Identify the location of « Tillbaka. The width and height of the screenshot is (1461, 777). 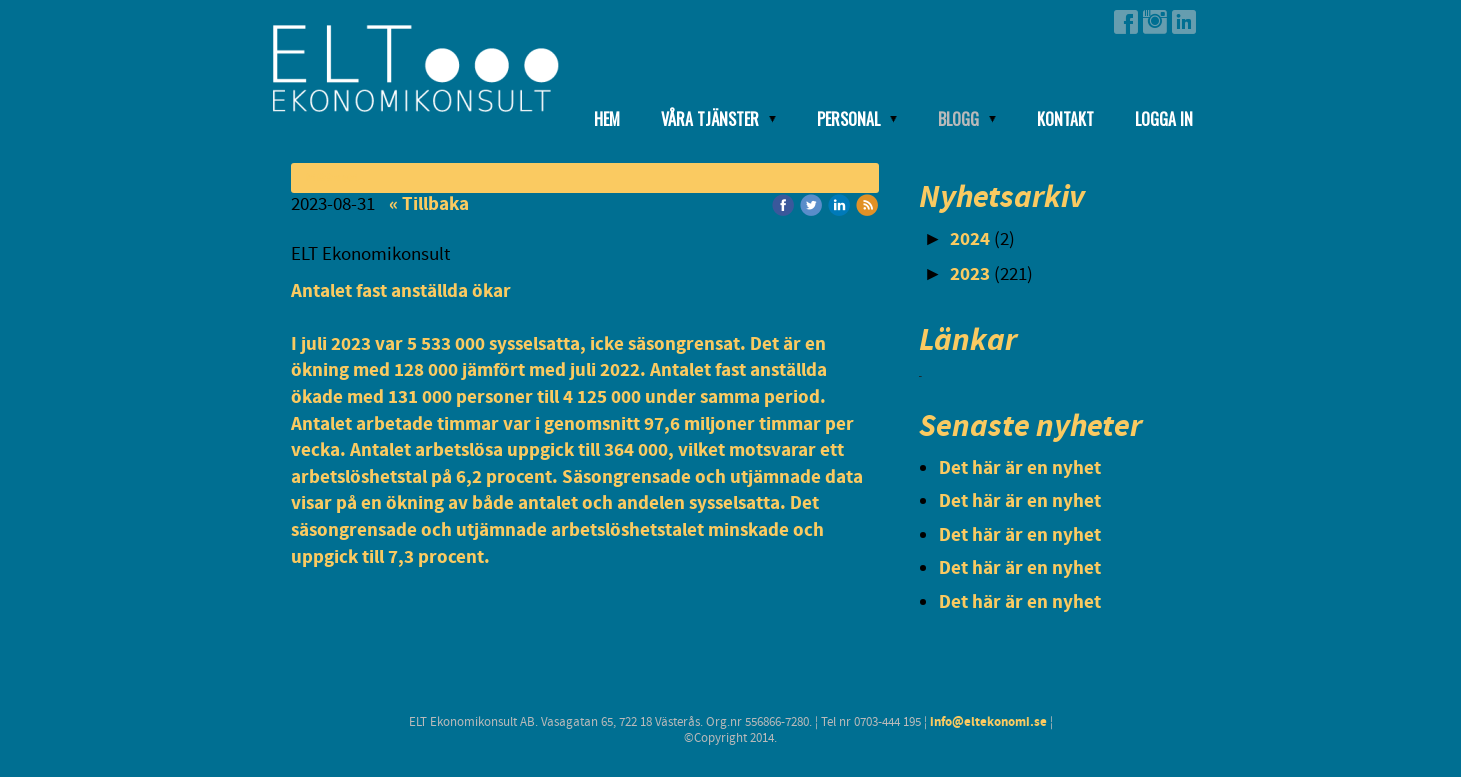
(429, 204).